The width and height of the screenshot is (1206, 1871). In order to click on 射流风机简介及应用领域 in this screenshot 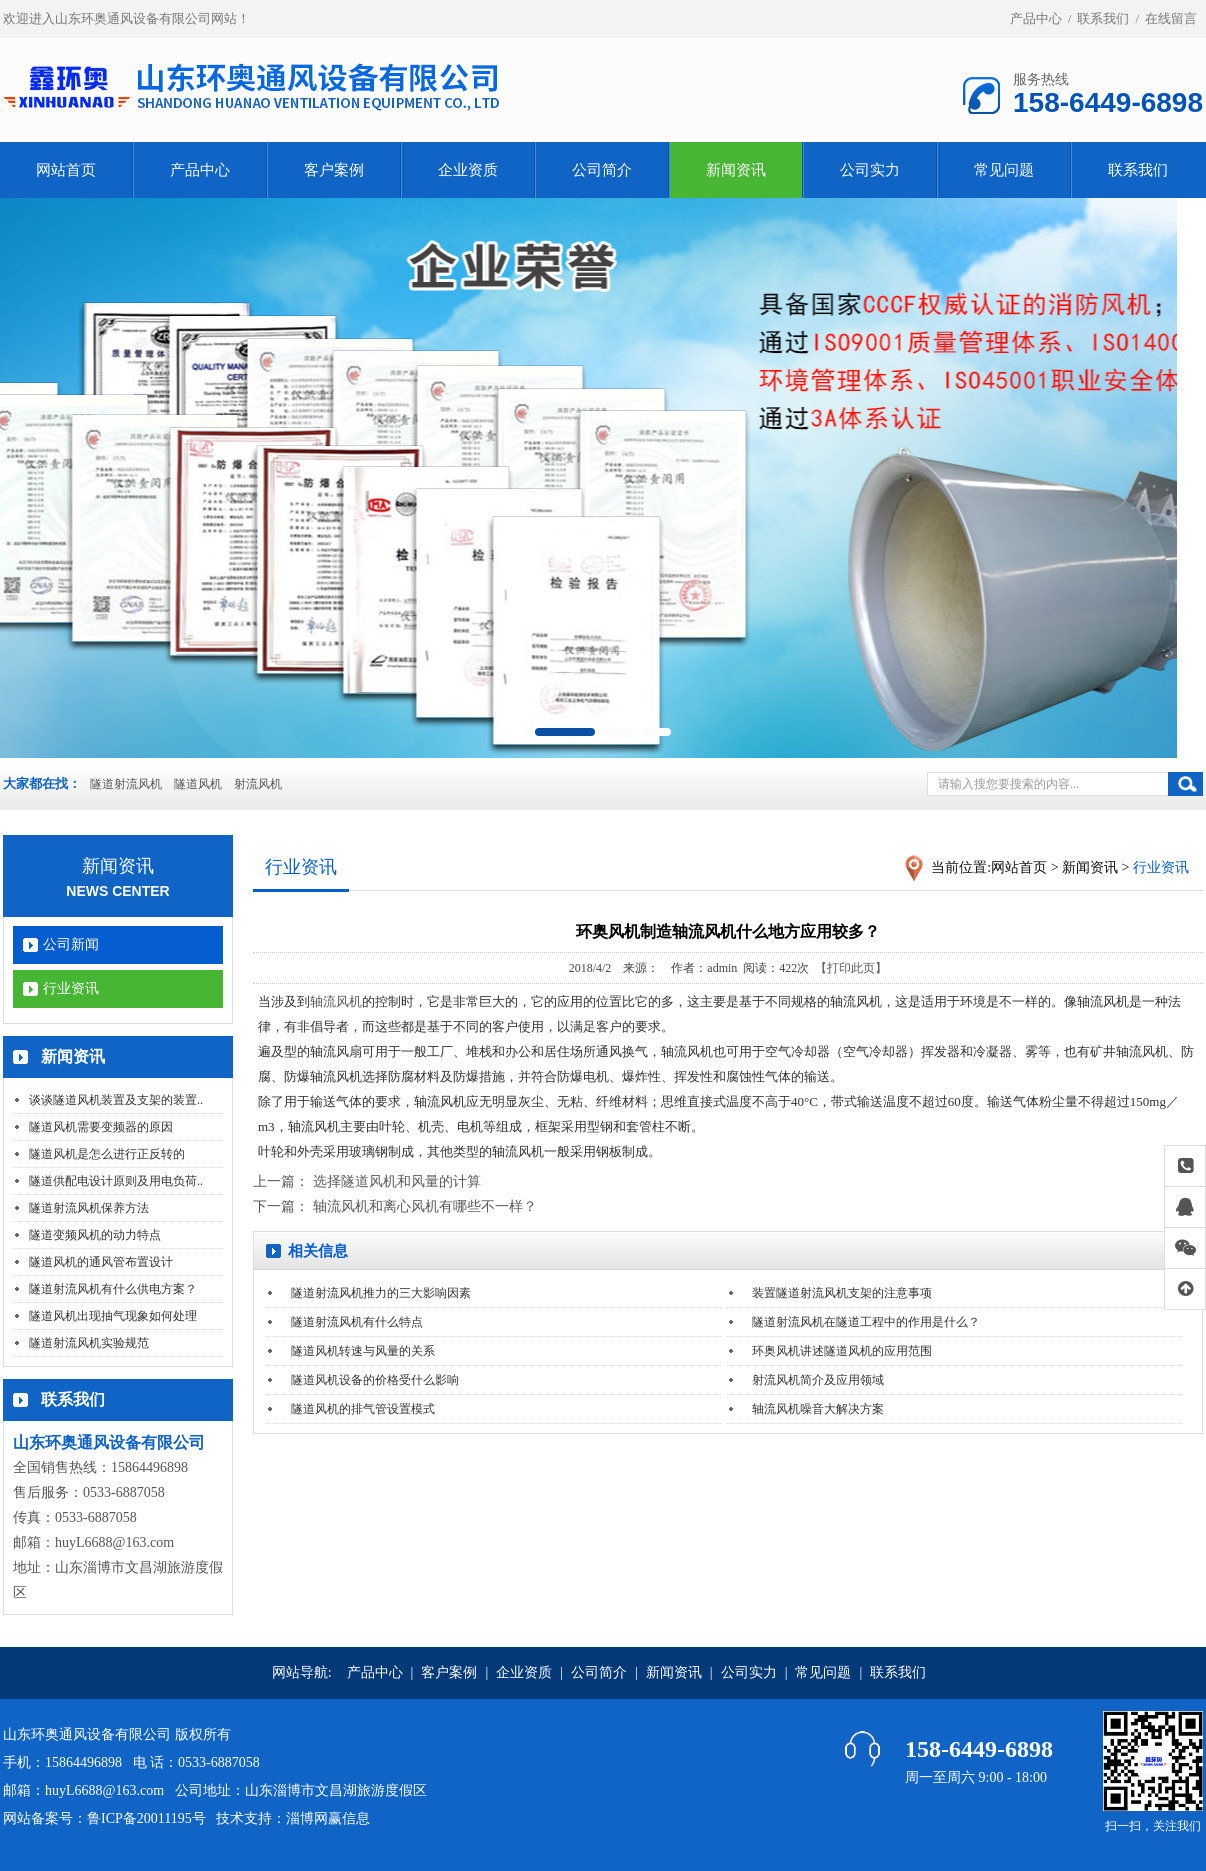, I will do `click(818, 1380)`.